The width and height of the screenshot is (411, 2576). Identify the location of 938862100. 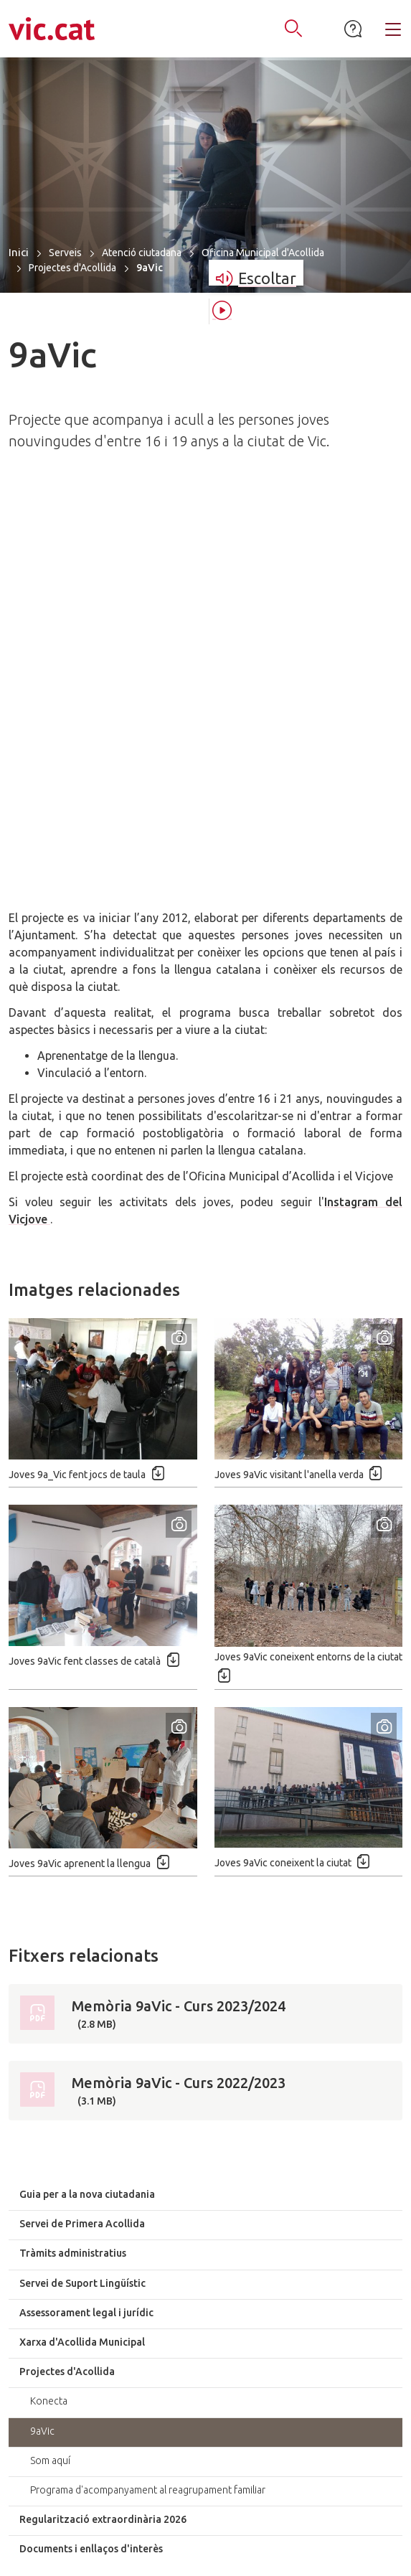
(216, 2403).